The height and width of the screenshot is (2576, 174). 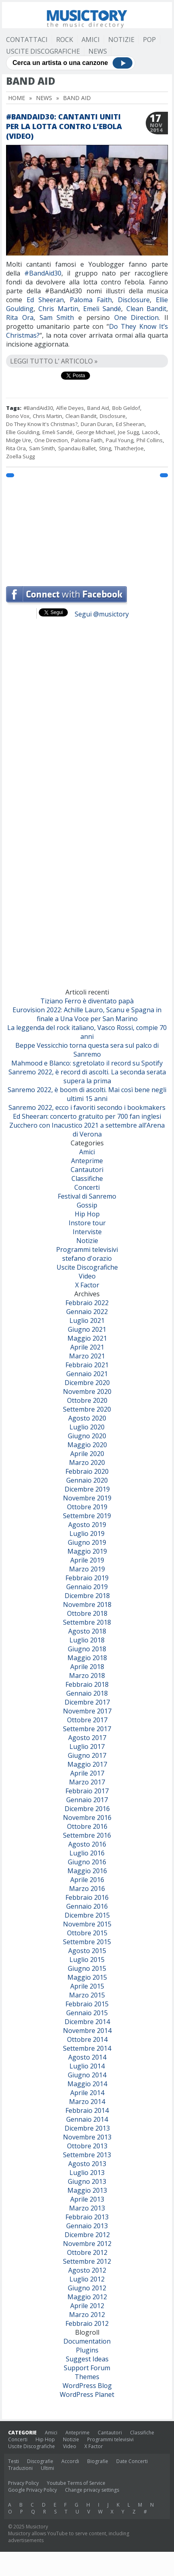 What do you see at coordinates (87, 1373) in the screenshot?
I see `Gennaio 2021` at bounding box center [87, 1373].